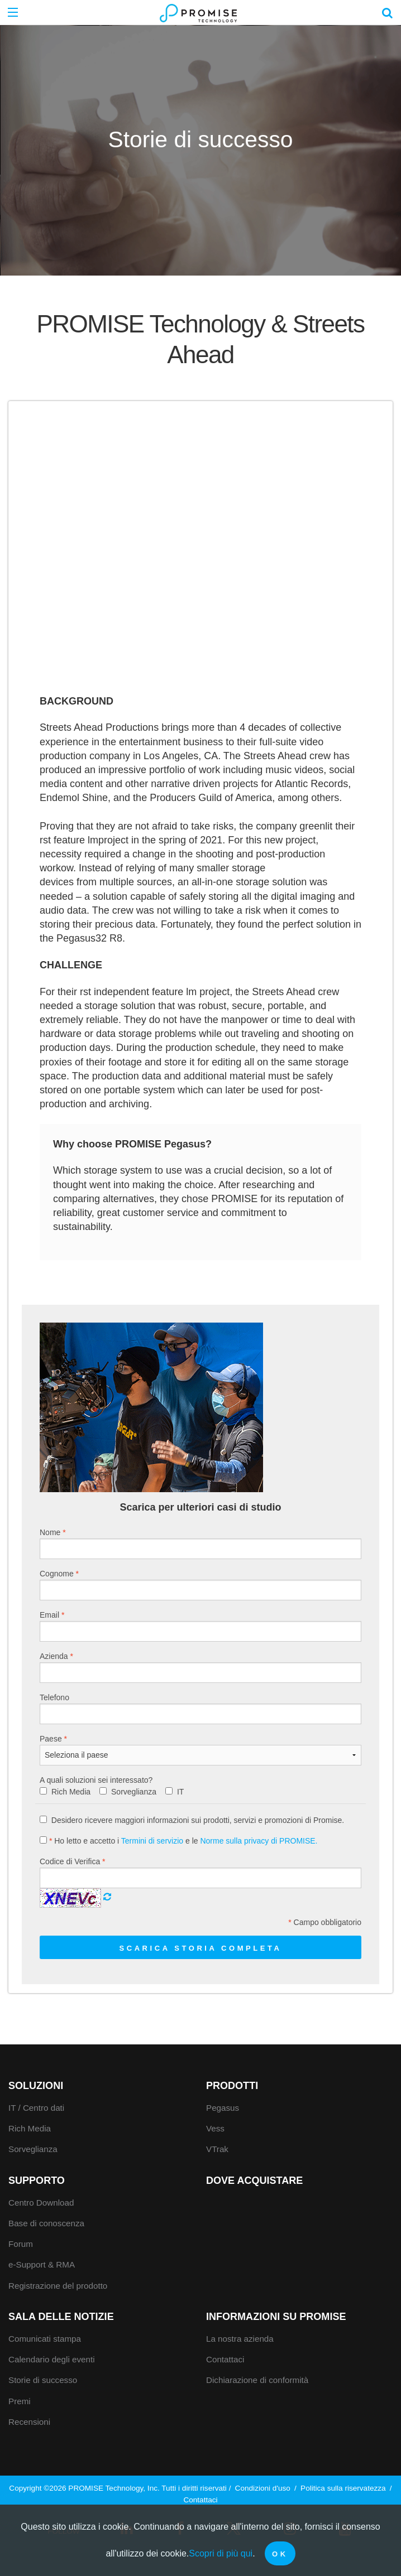  What do you see at coordinates (257, 2380) in the screenshot?
I see `Dichiarazione di conformità` at bounding box center [257, 2380].